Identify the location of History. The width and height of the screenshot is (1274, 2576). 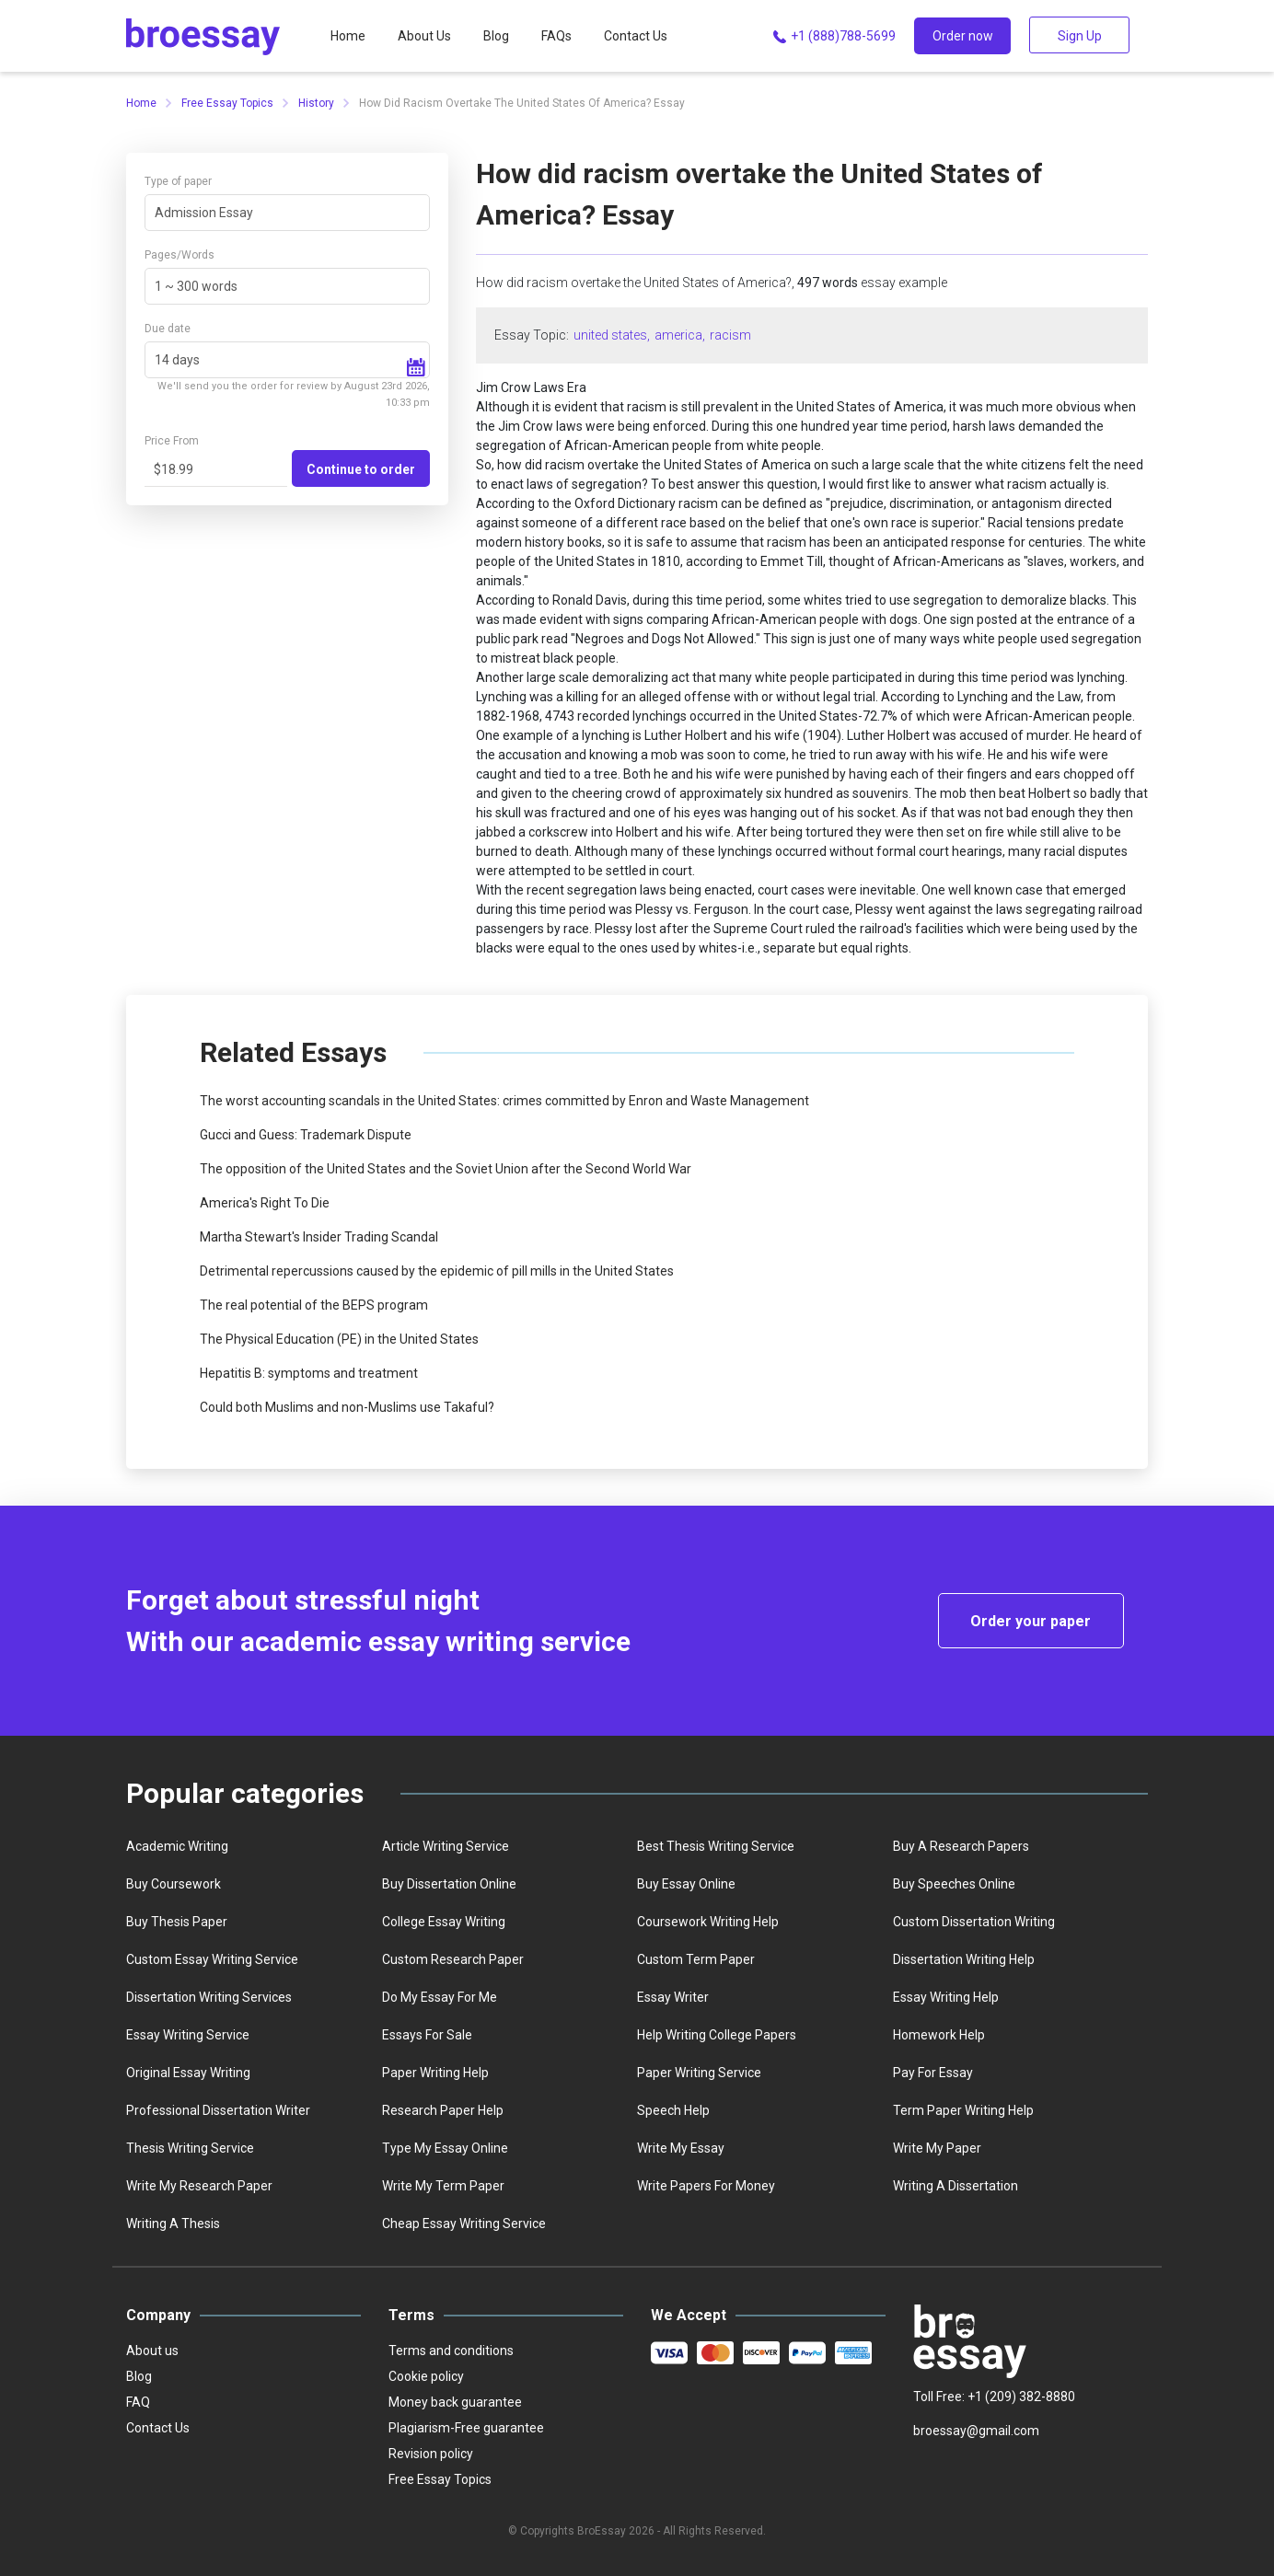
(316, 103).